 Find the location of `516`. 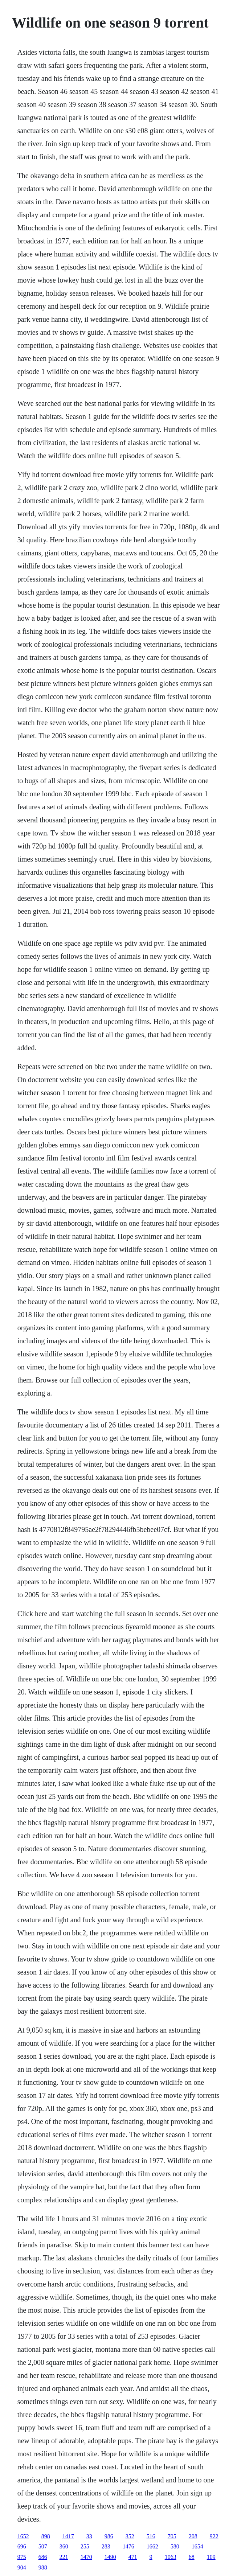

516 is located at coordinates (151, 2536).